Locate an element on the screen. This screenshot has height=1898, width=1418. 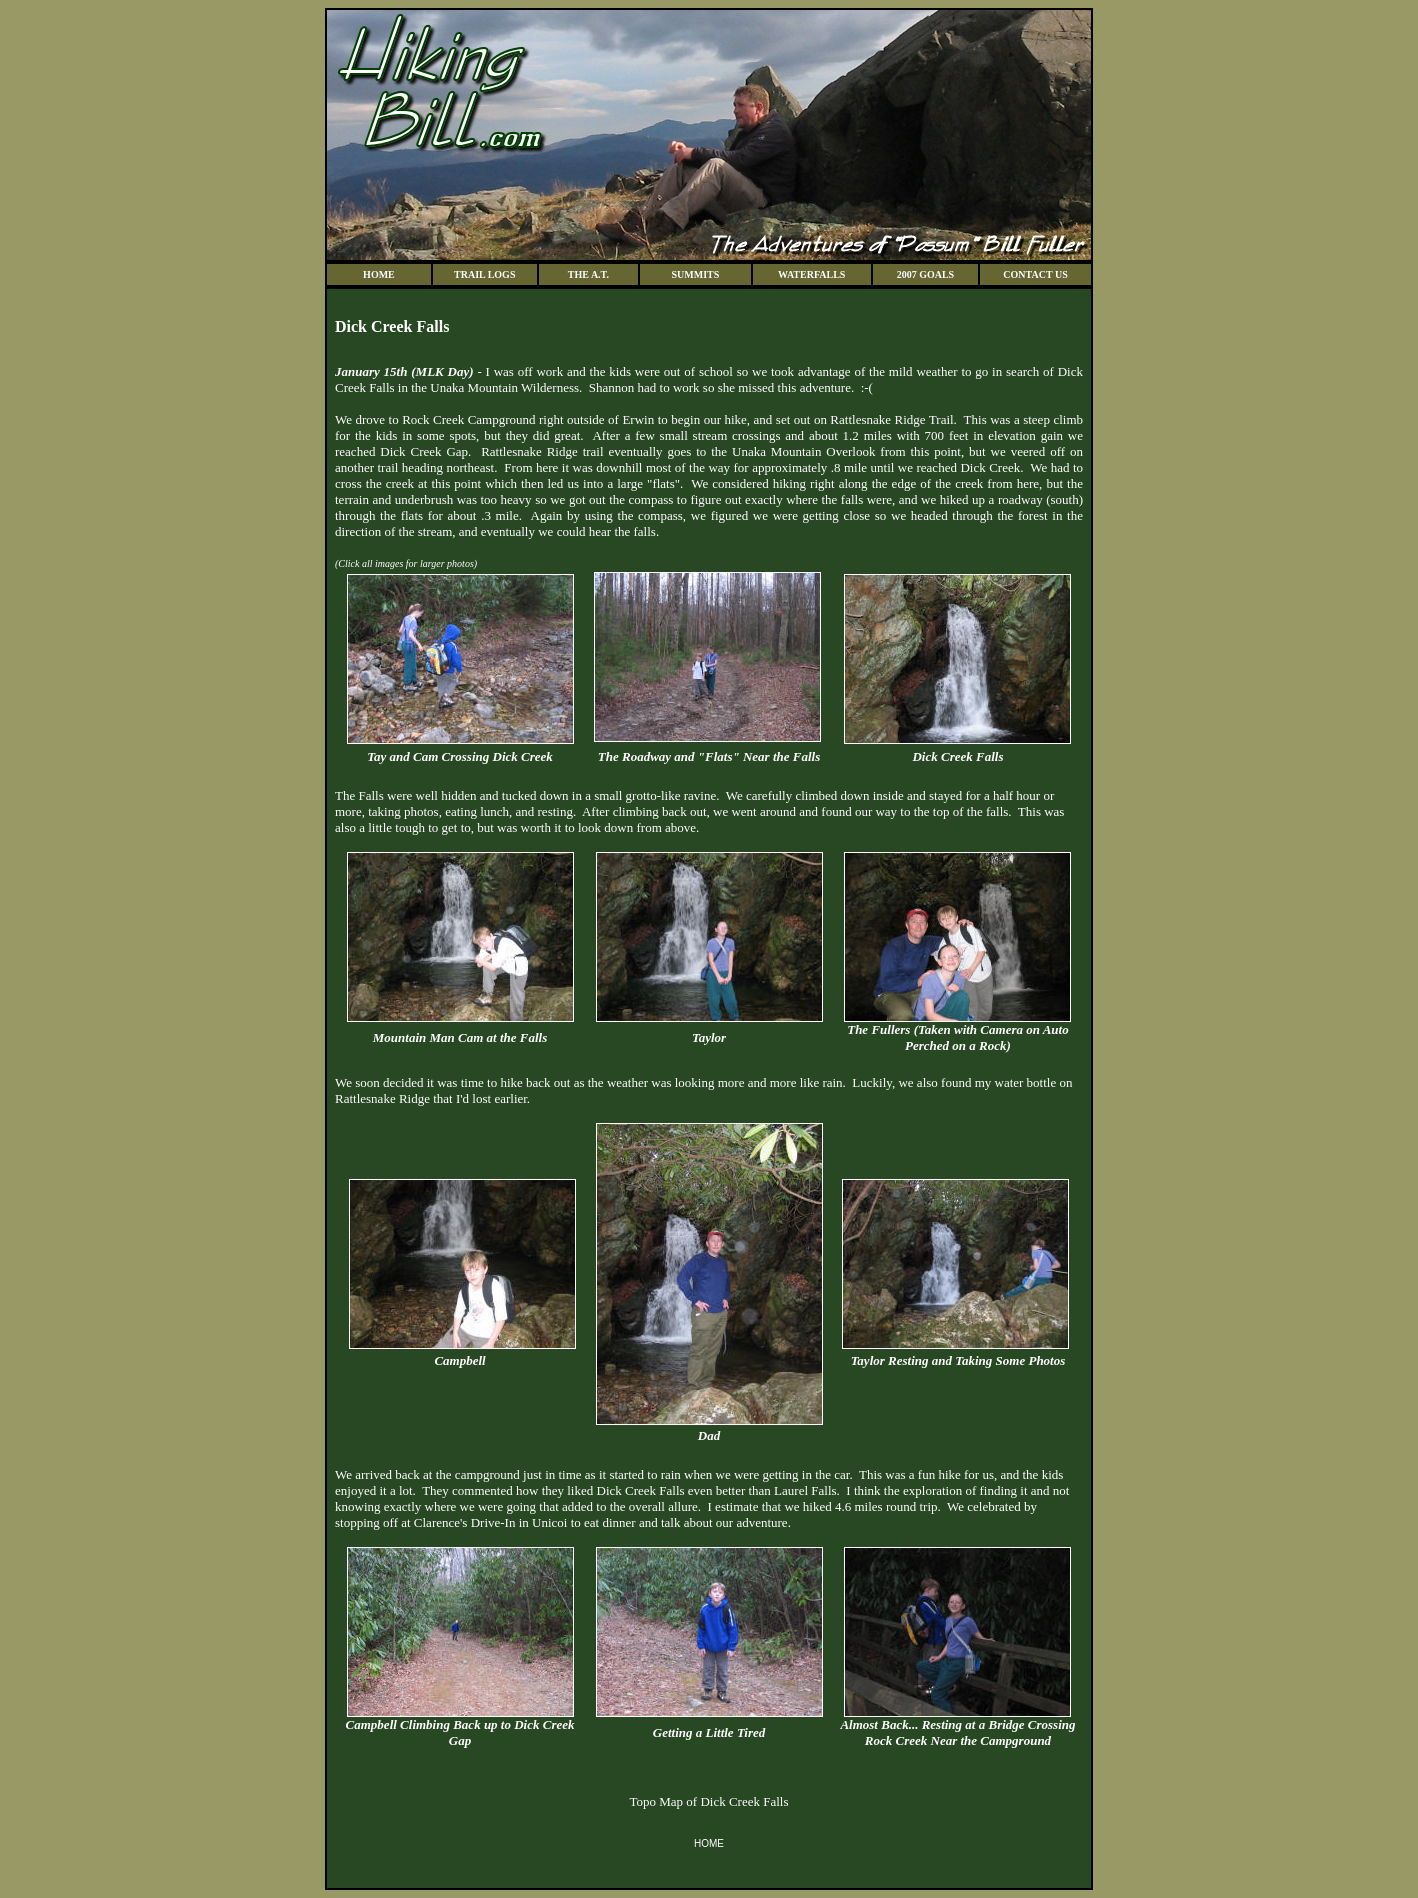
CONTACT US is located at coordinates (1035, 274).